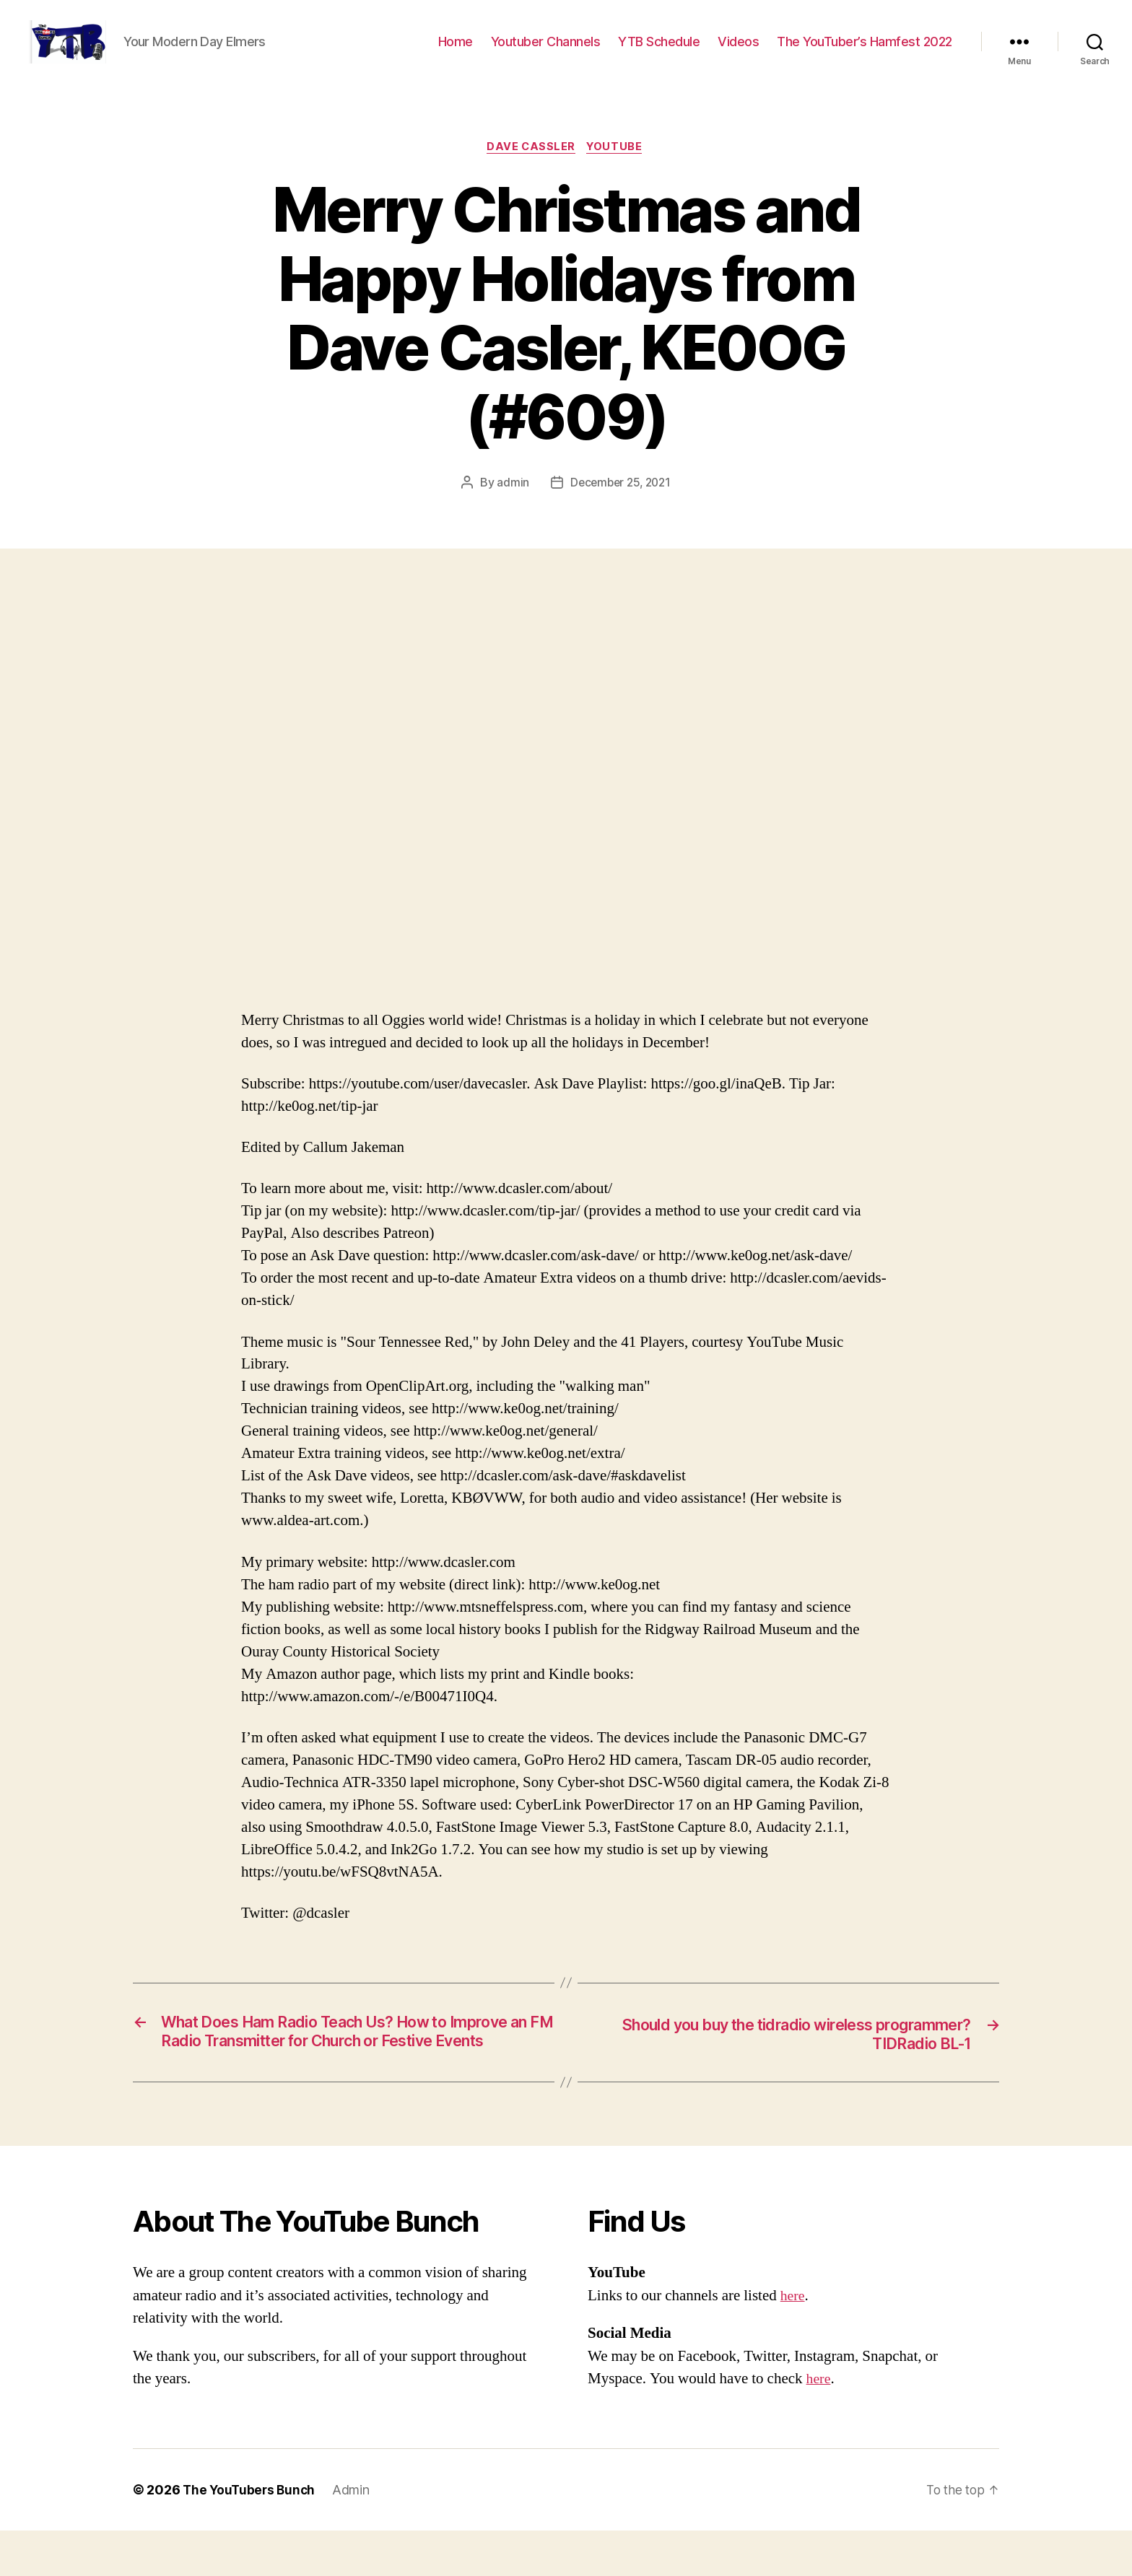 The width and height of the screenshot is (1132, 2576). Describe the element at coordinates (620, 505) in the screenshot. I see `December 25, 2021` at that location.